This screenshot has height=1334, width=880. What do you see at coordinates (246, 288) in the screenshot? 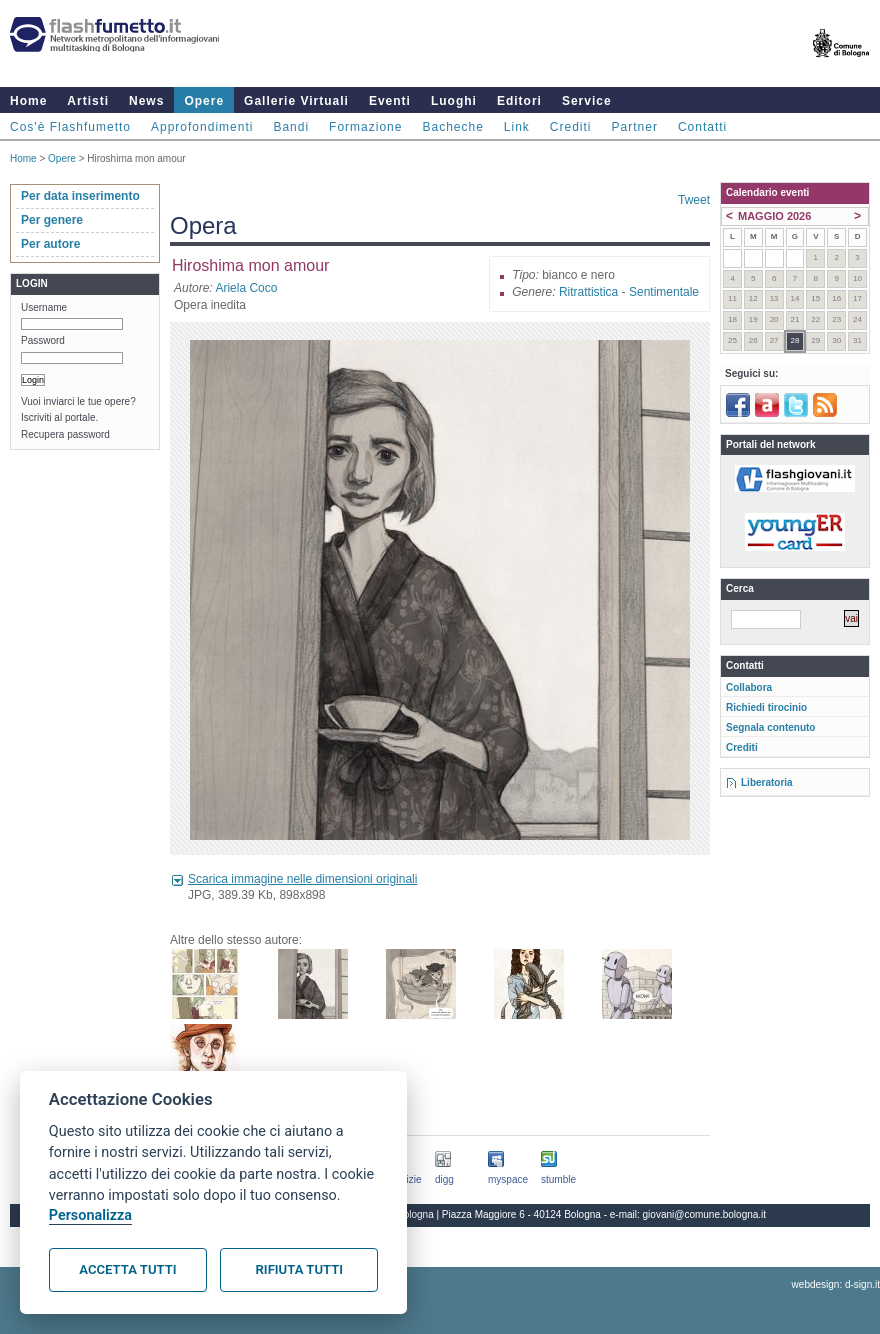
I see `Ariela Coco` at bounding box center [246, 288].